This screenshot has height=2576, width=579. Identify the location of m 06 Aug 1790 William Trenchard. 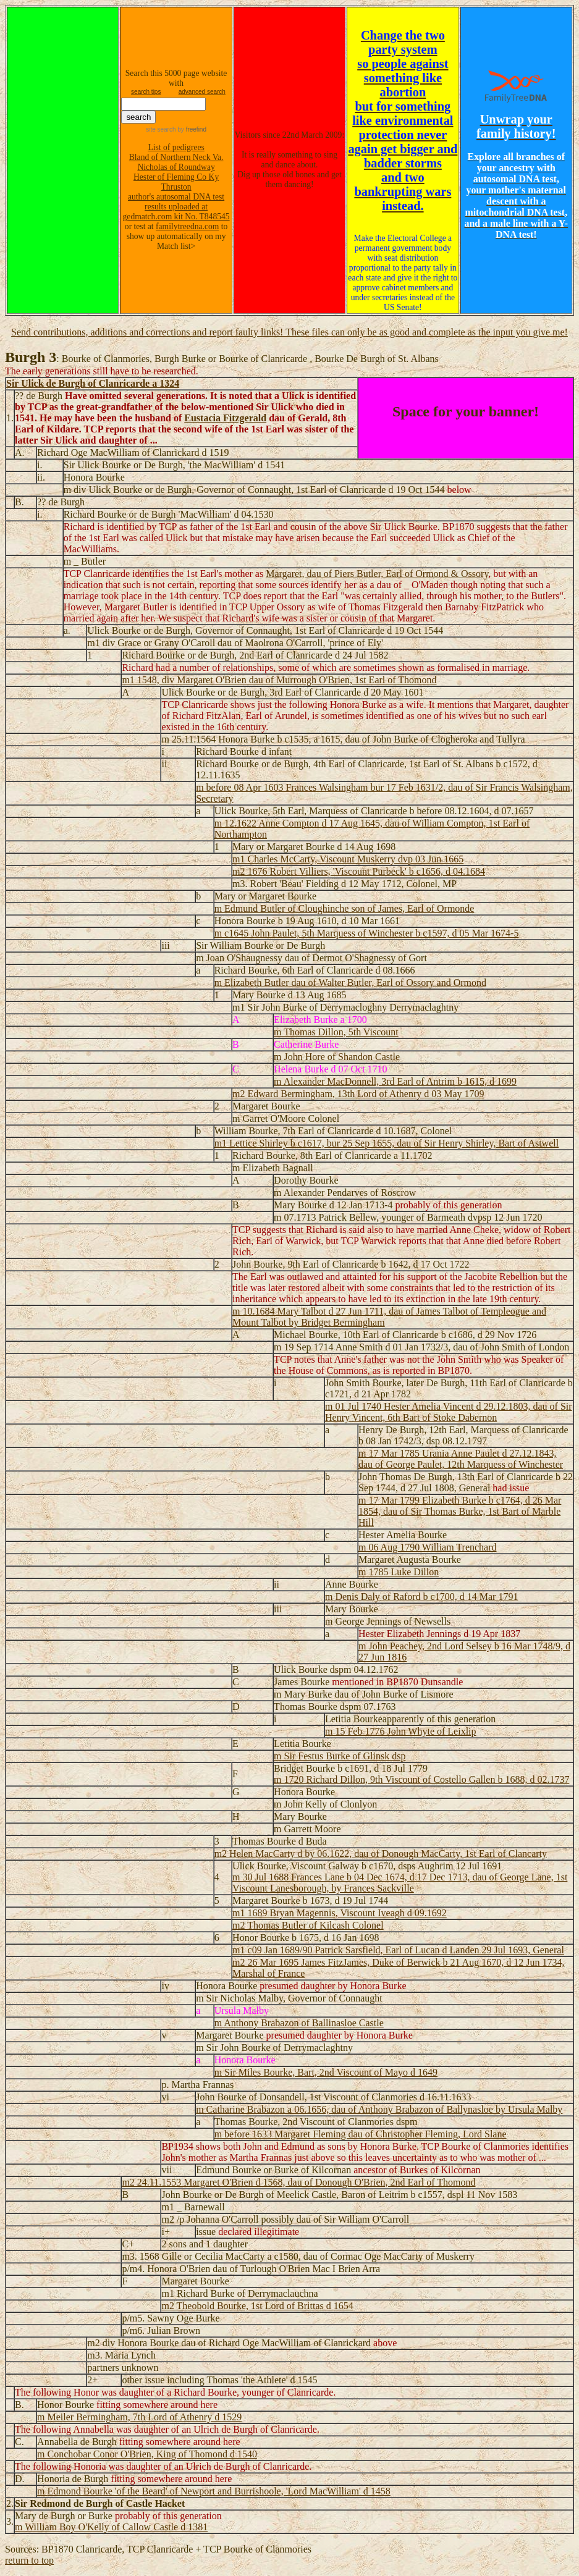
(427, 1547).